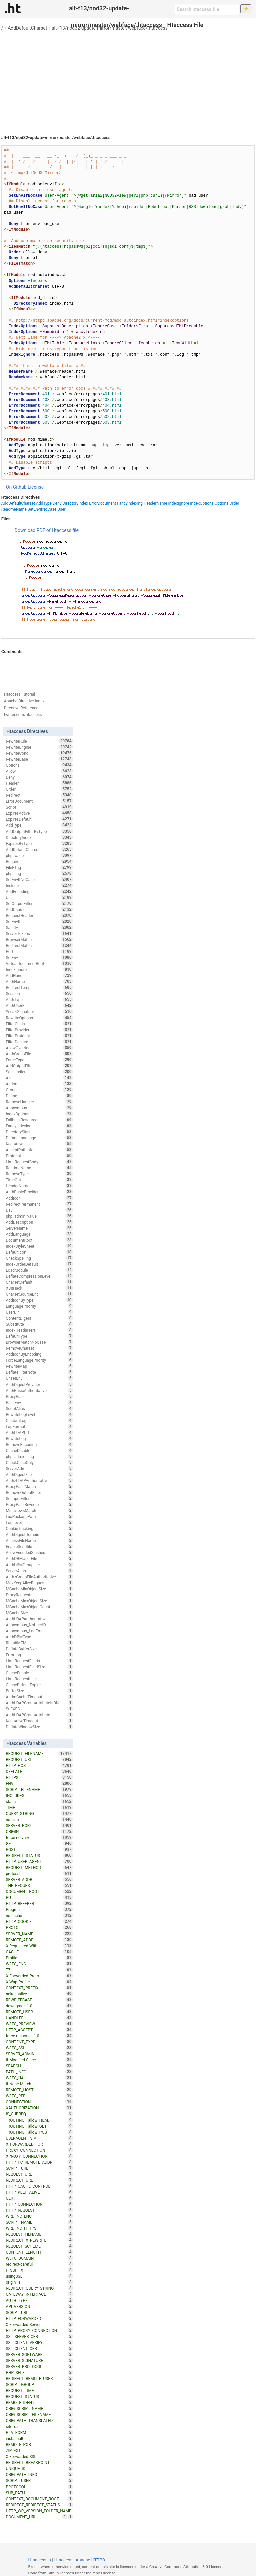 The height and width of the screenshot is (2576, 256). Describe the element at coordinates (39, 1807) in the screenshot. I see `TIME` at that location.